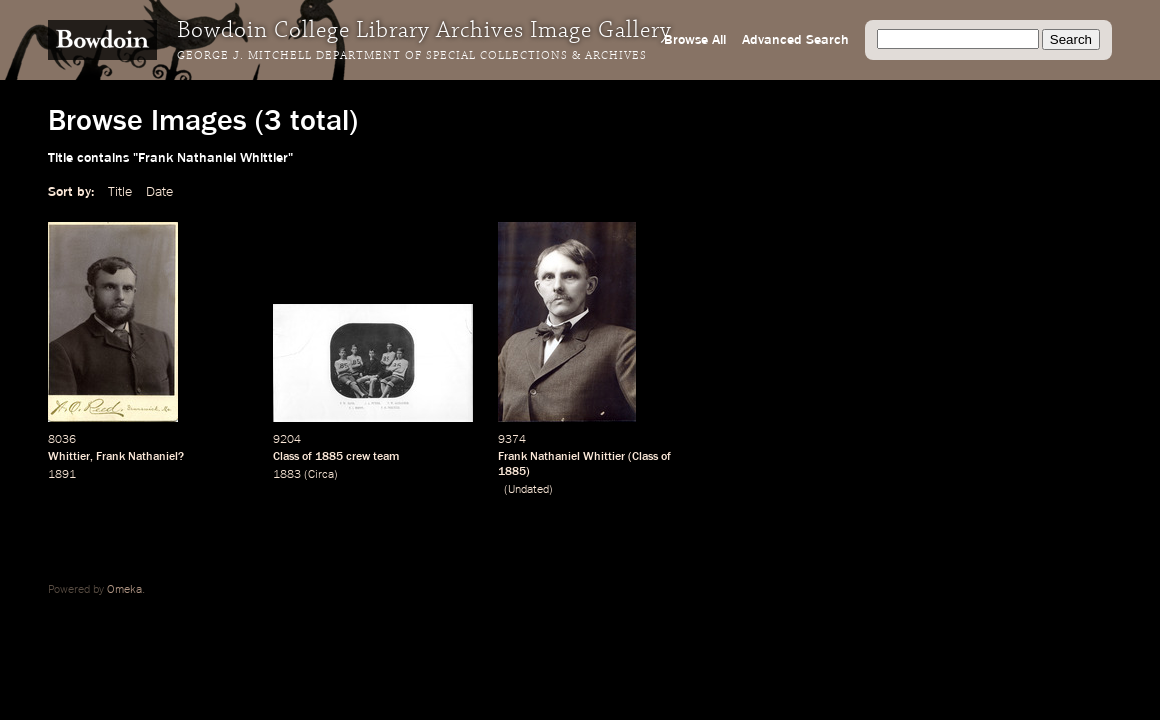 This screenshot has height=720, width=1160. Describe the element at coordinates (795, 40) in the screenshot. I see `Advanced Search` at that location.